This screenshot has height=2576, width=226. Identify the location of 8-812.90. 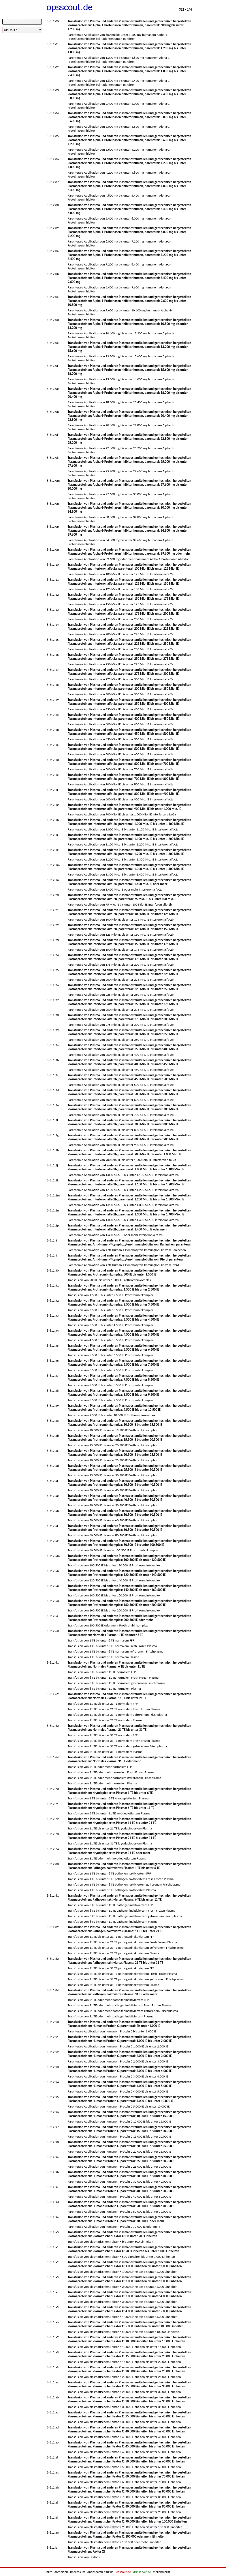
(53, 2022).